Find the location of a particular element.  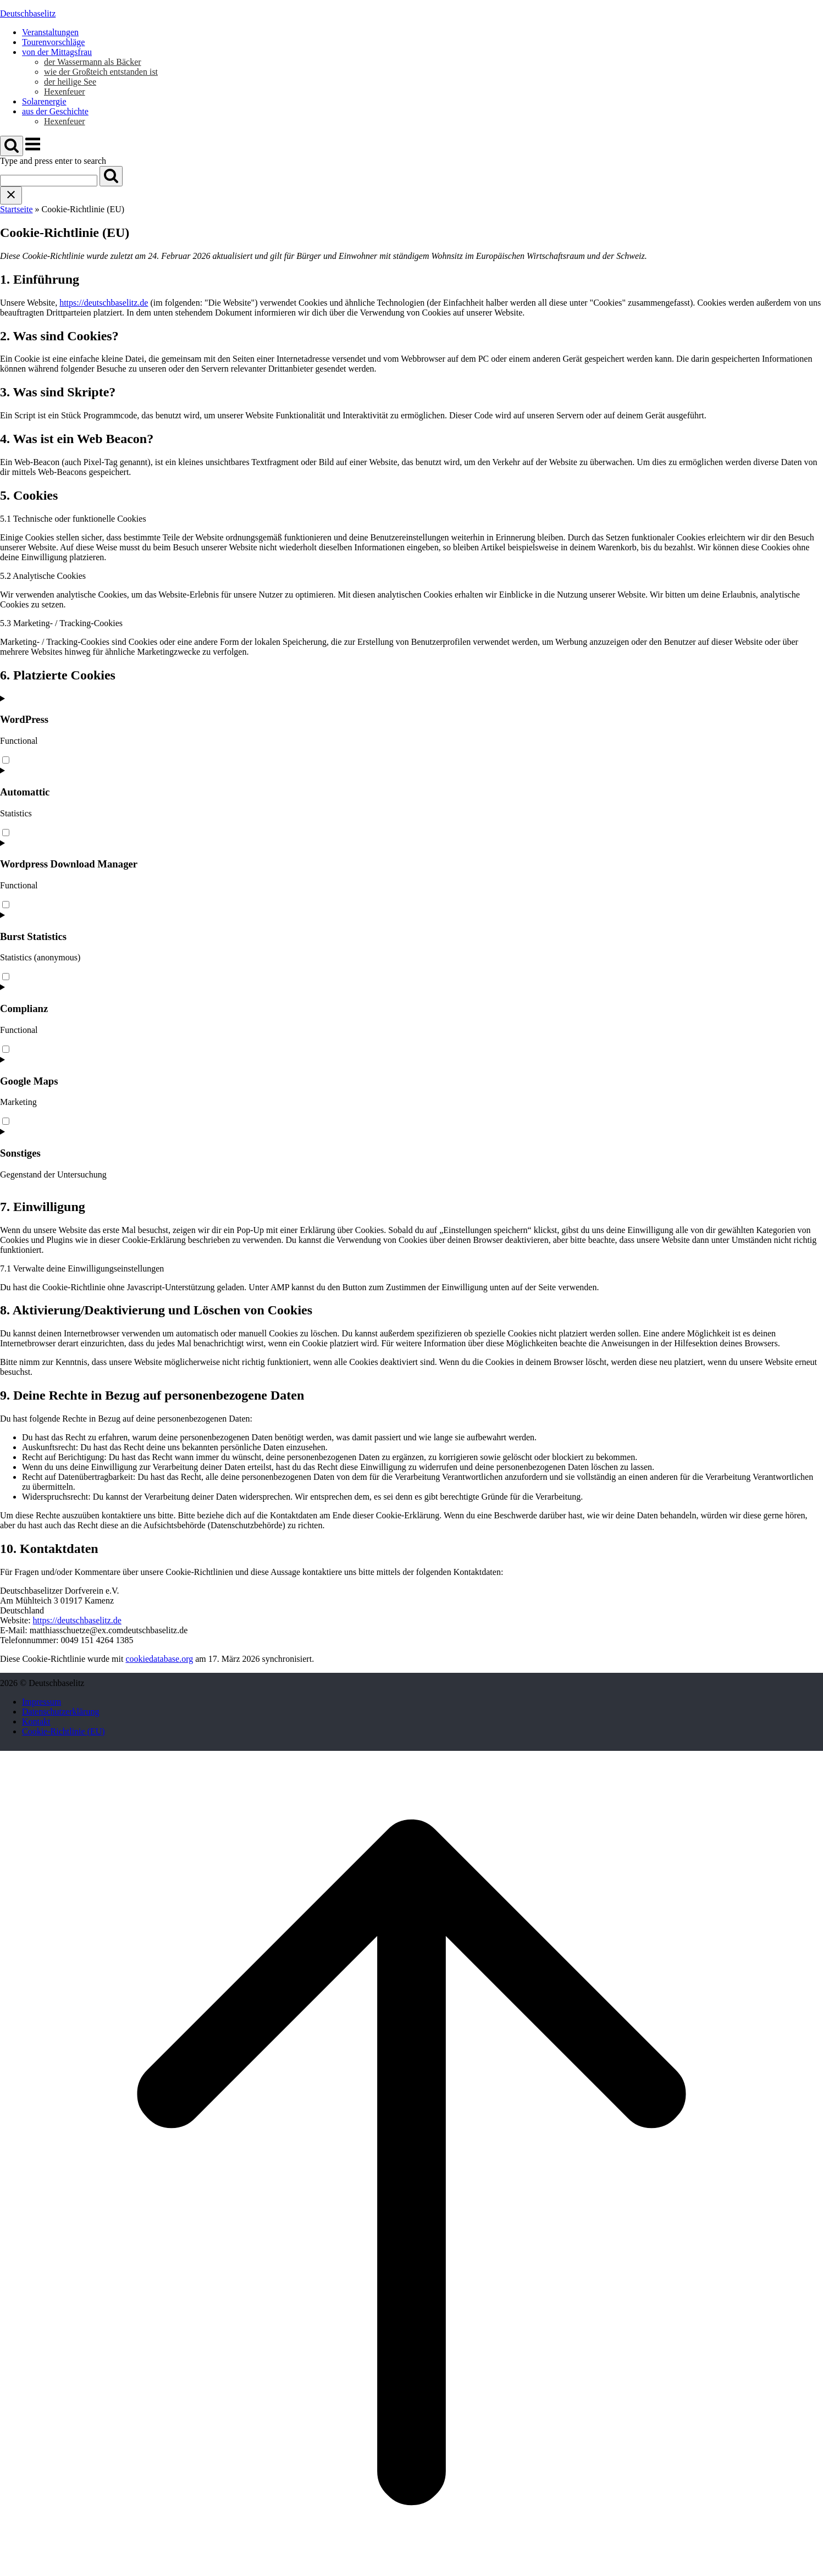

Tourenvorschläge is located at coordinates (53, 42).